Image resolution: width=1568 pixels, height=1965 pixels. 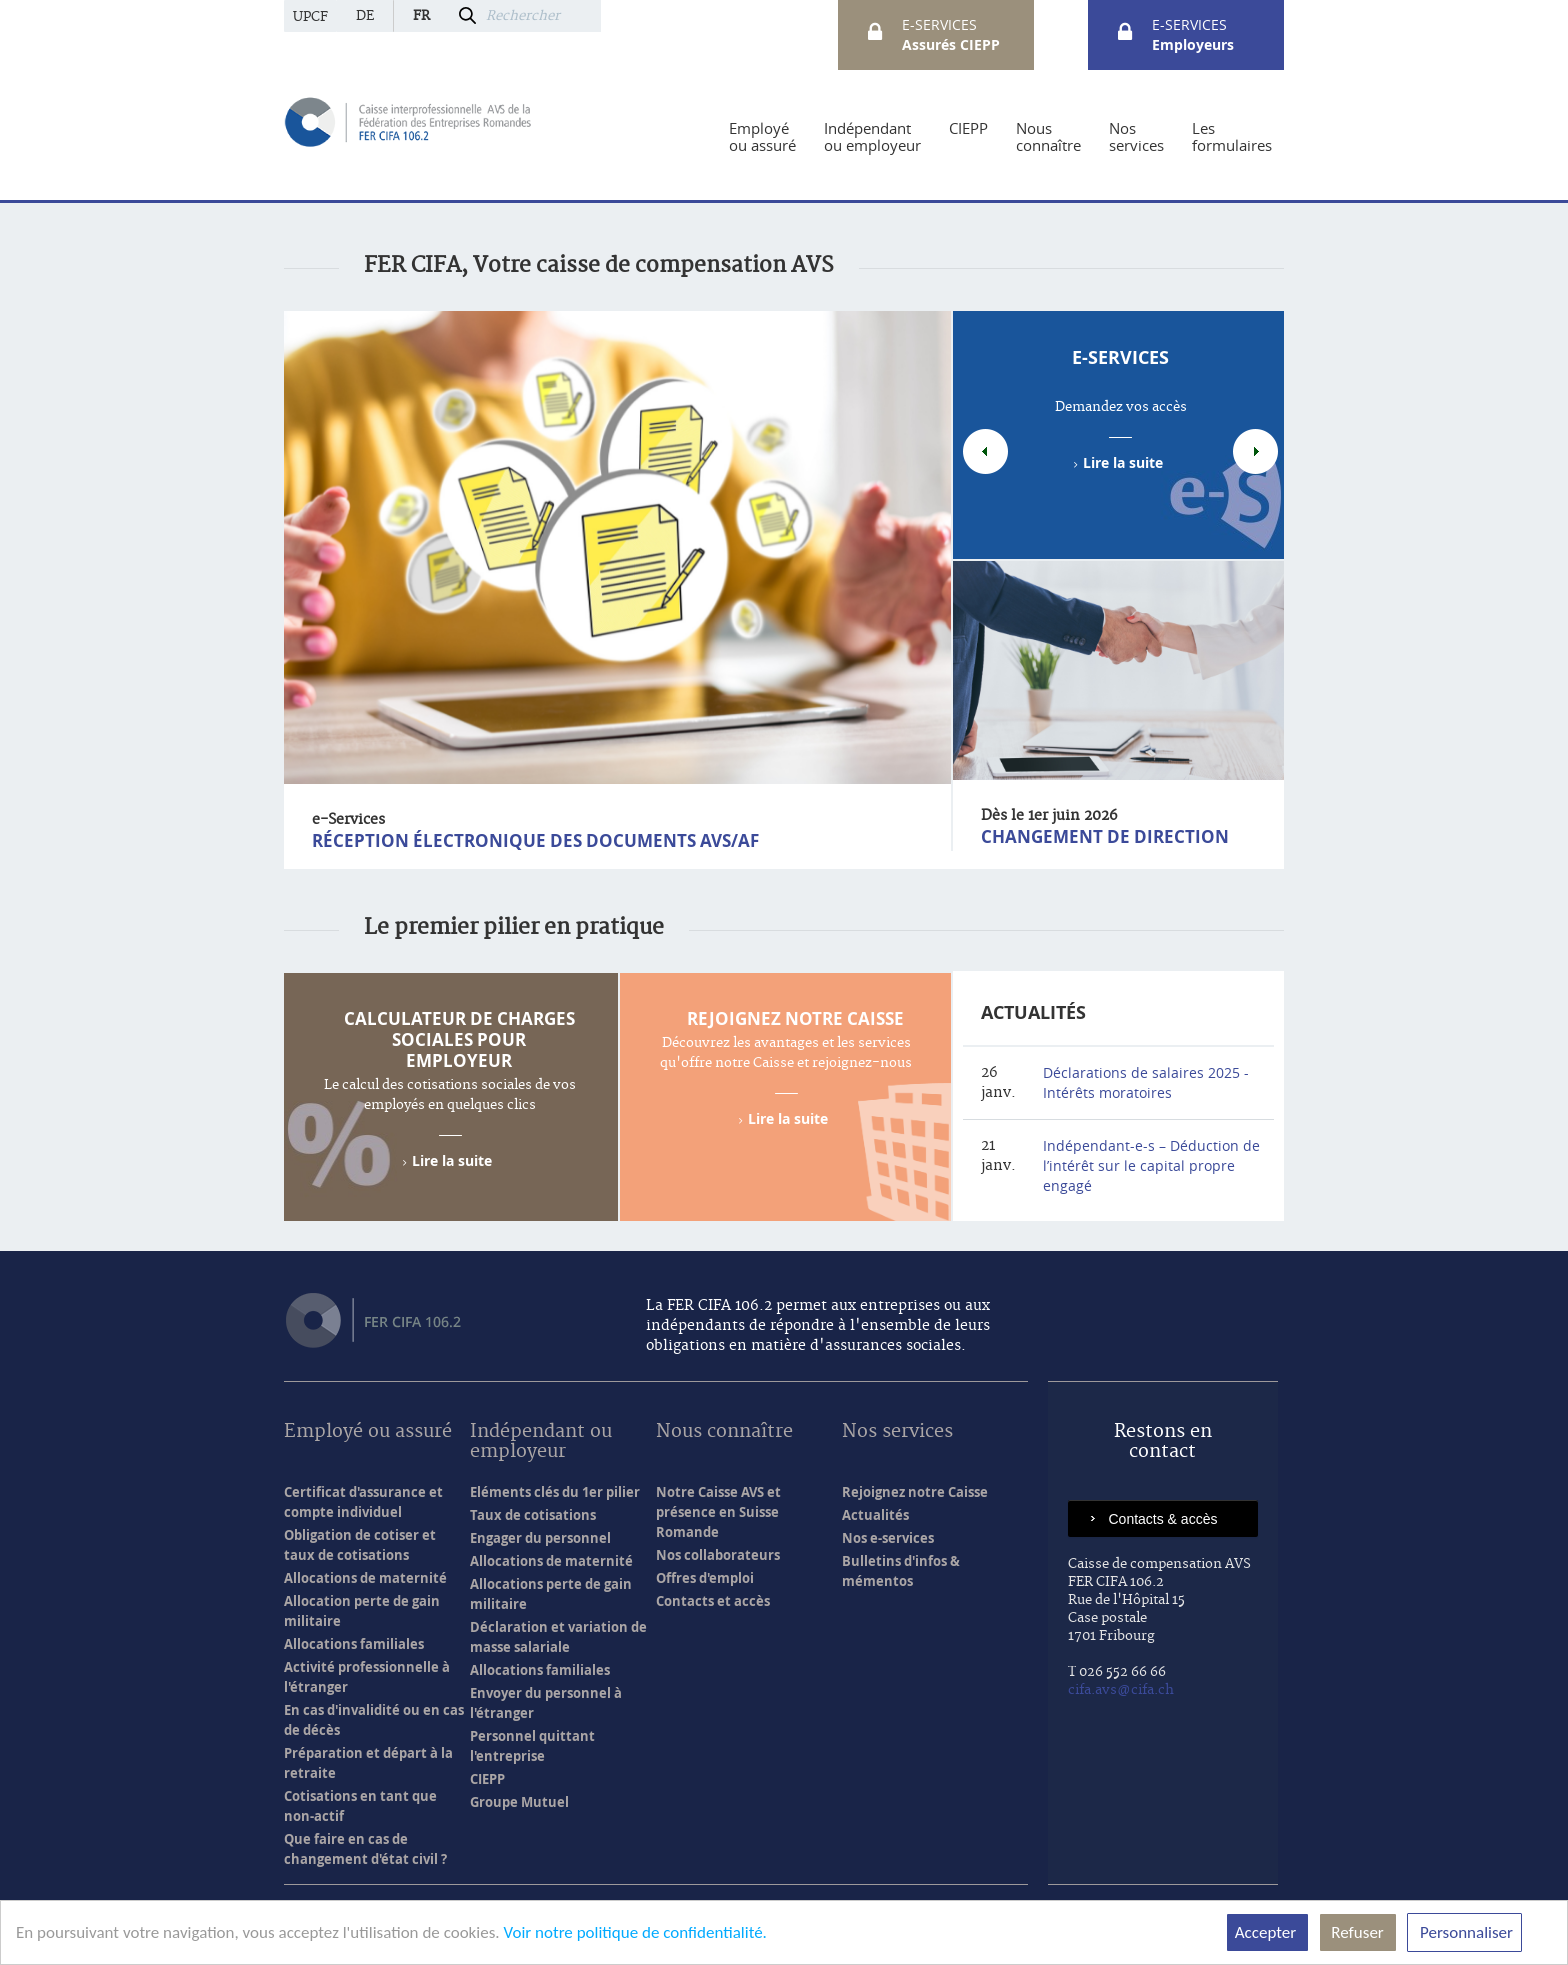 I want to click on Nos collaborateurs, so click(x=718, y=1555).